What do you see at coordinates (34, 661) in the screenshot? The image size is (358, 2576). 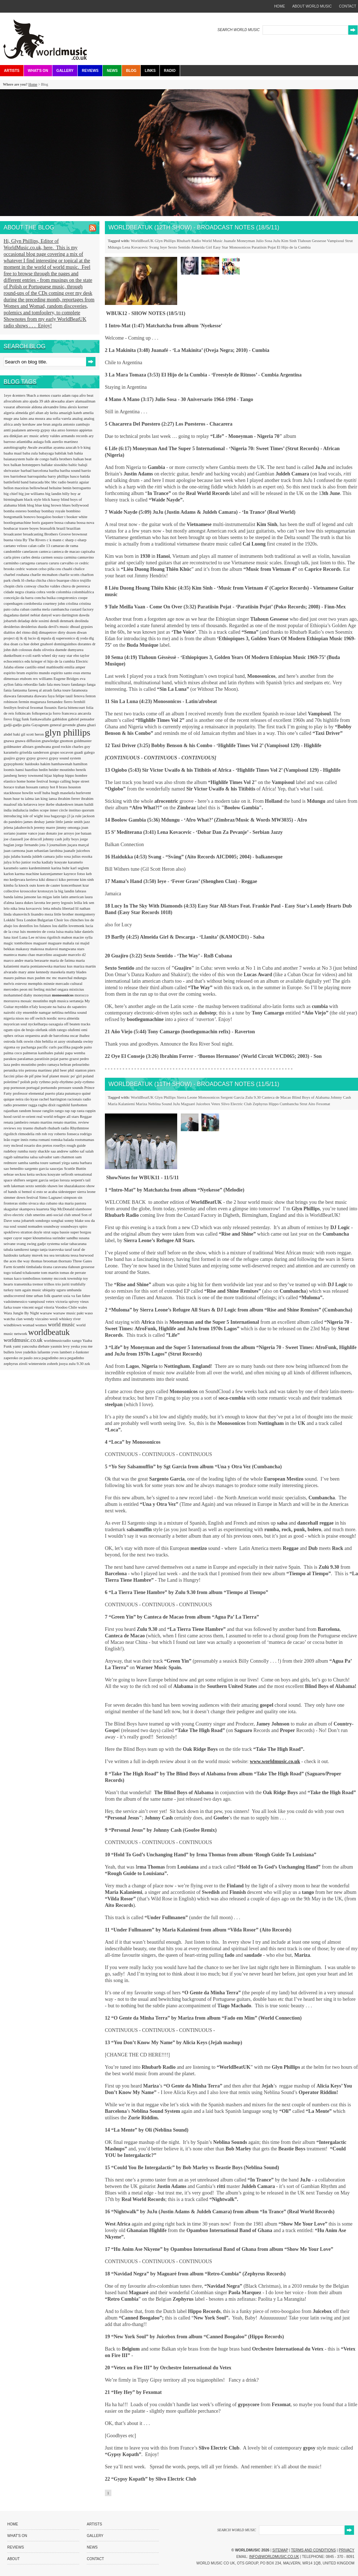 I see `edu krieger` at bounding box center [34, 661].